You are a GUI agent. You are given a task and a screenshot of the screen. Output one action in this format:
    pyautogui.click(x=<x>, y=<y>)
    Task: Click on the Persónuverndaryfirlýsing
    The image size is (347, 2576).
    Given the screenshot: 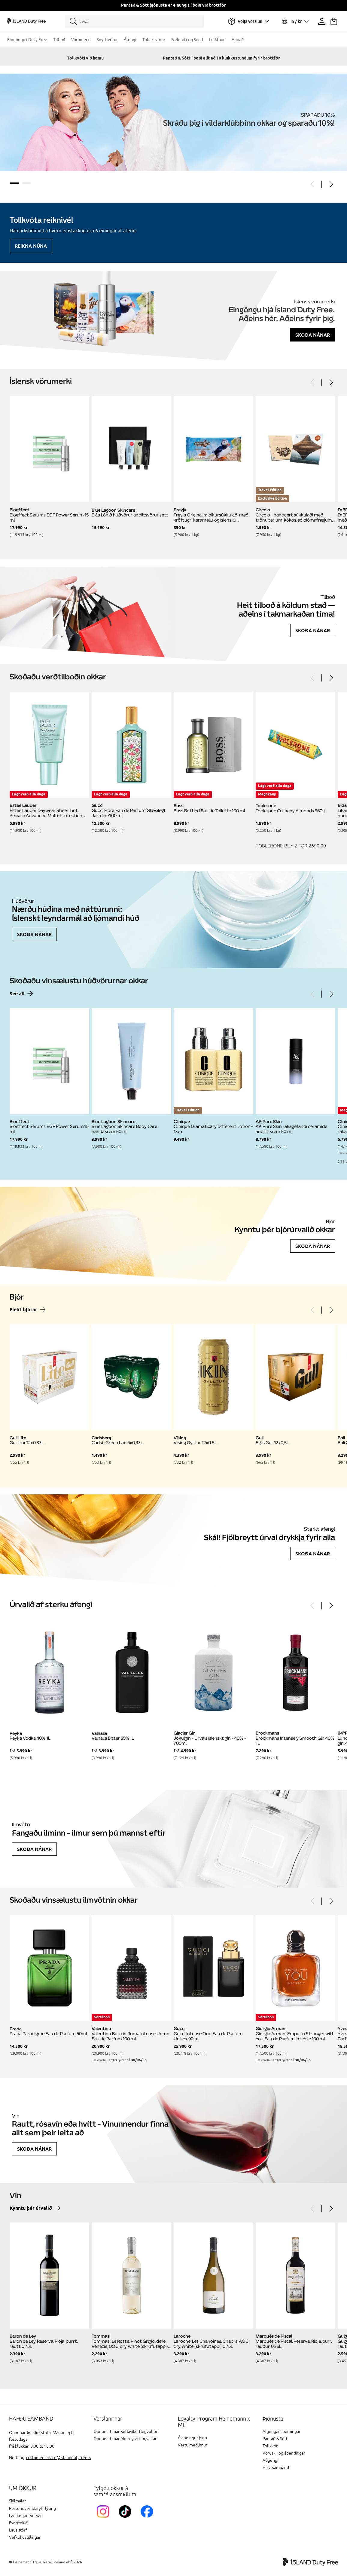 What is the action you would take?
    pyautogui.click(x=32, y=2508)
    